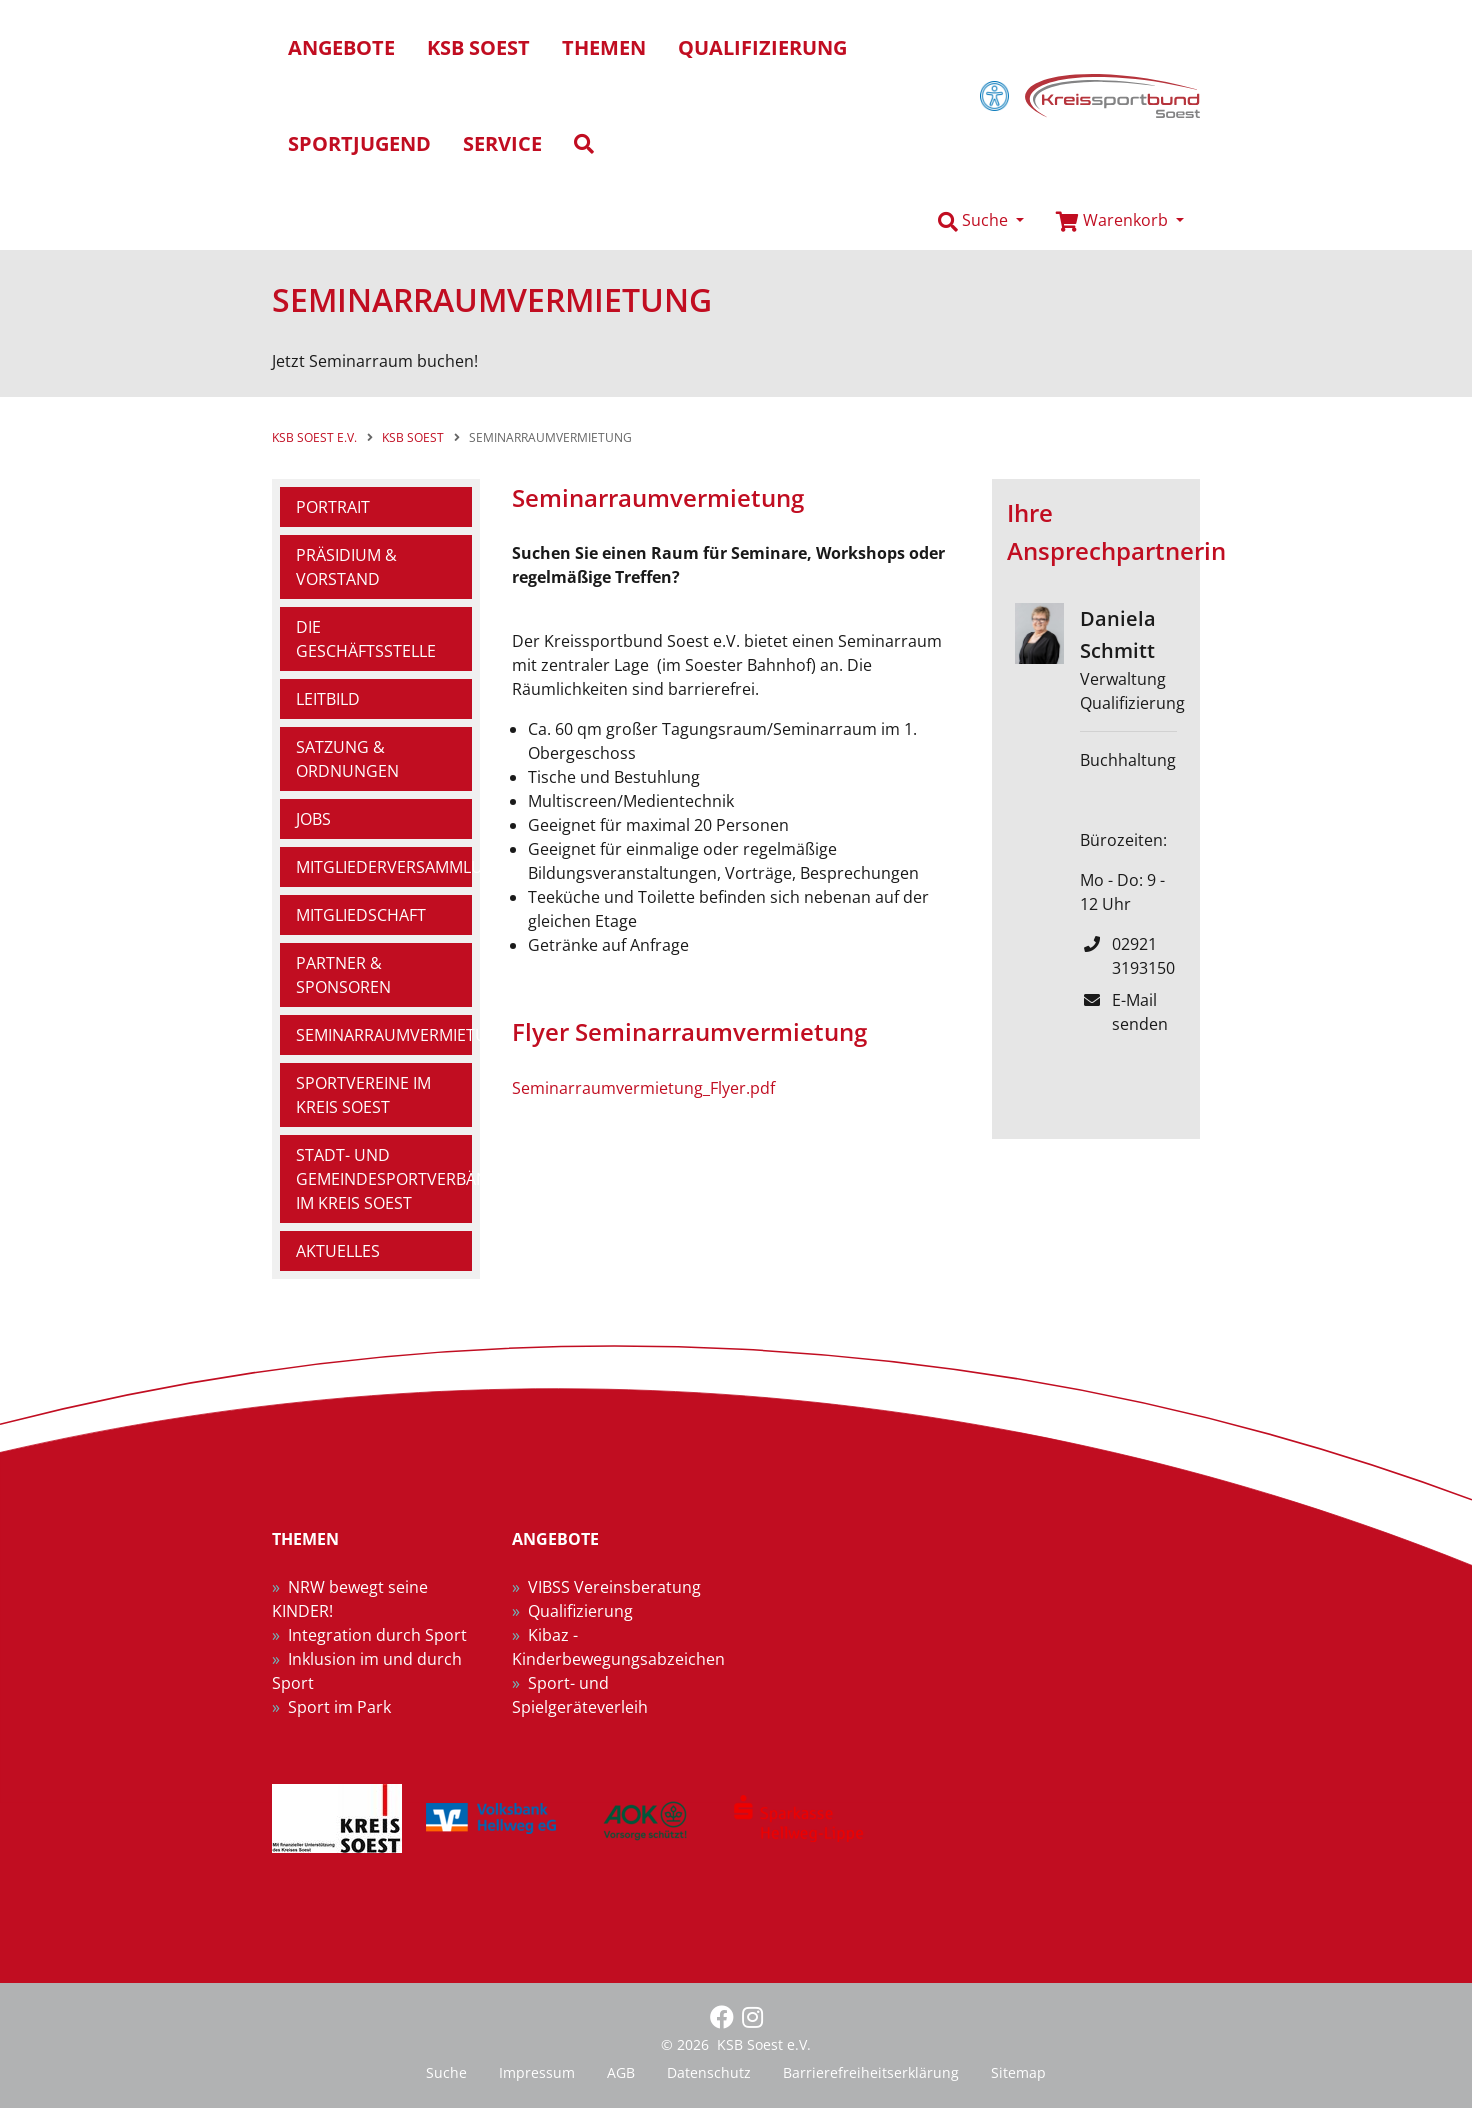 This screenshot has width=1472, height=2108. Describe the element at coordinates (361, 915) in the screenshot. I see `Mitgliedschaft` at that location.